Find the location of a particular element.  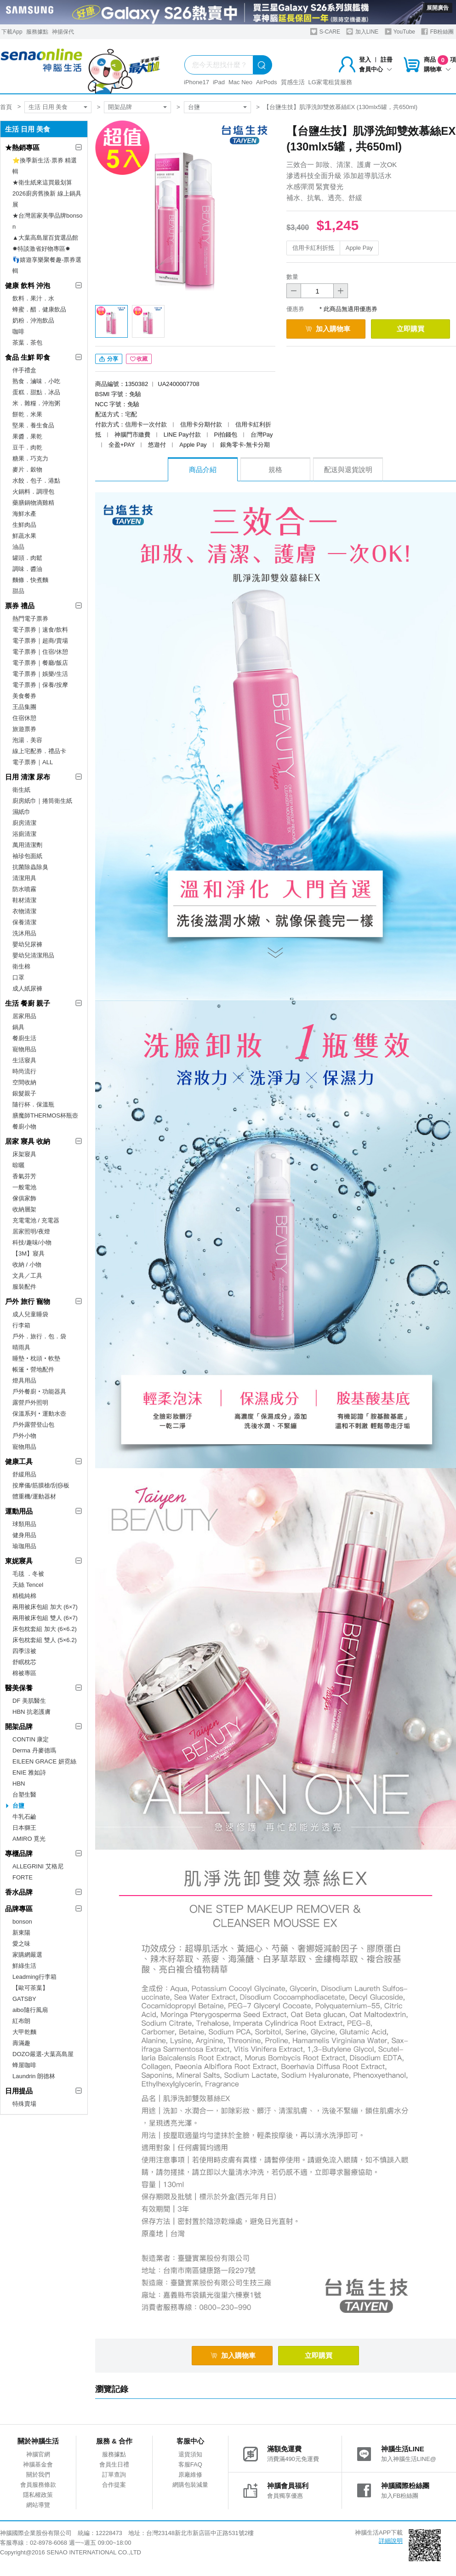

神腦基金會 is located at coordinates (38, 2464).